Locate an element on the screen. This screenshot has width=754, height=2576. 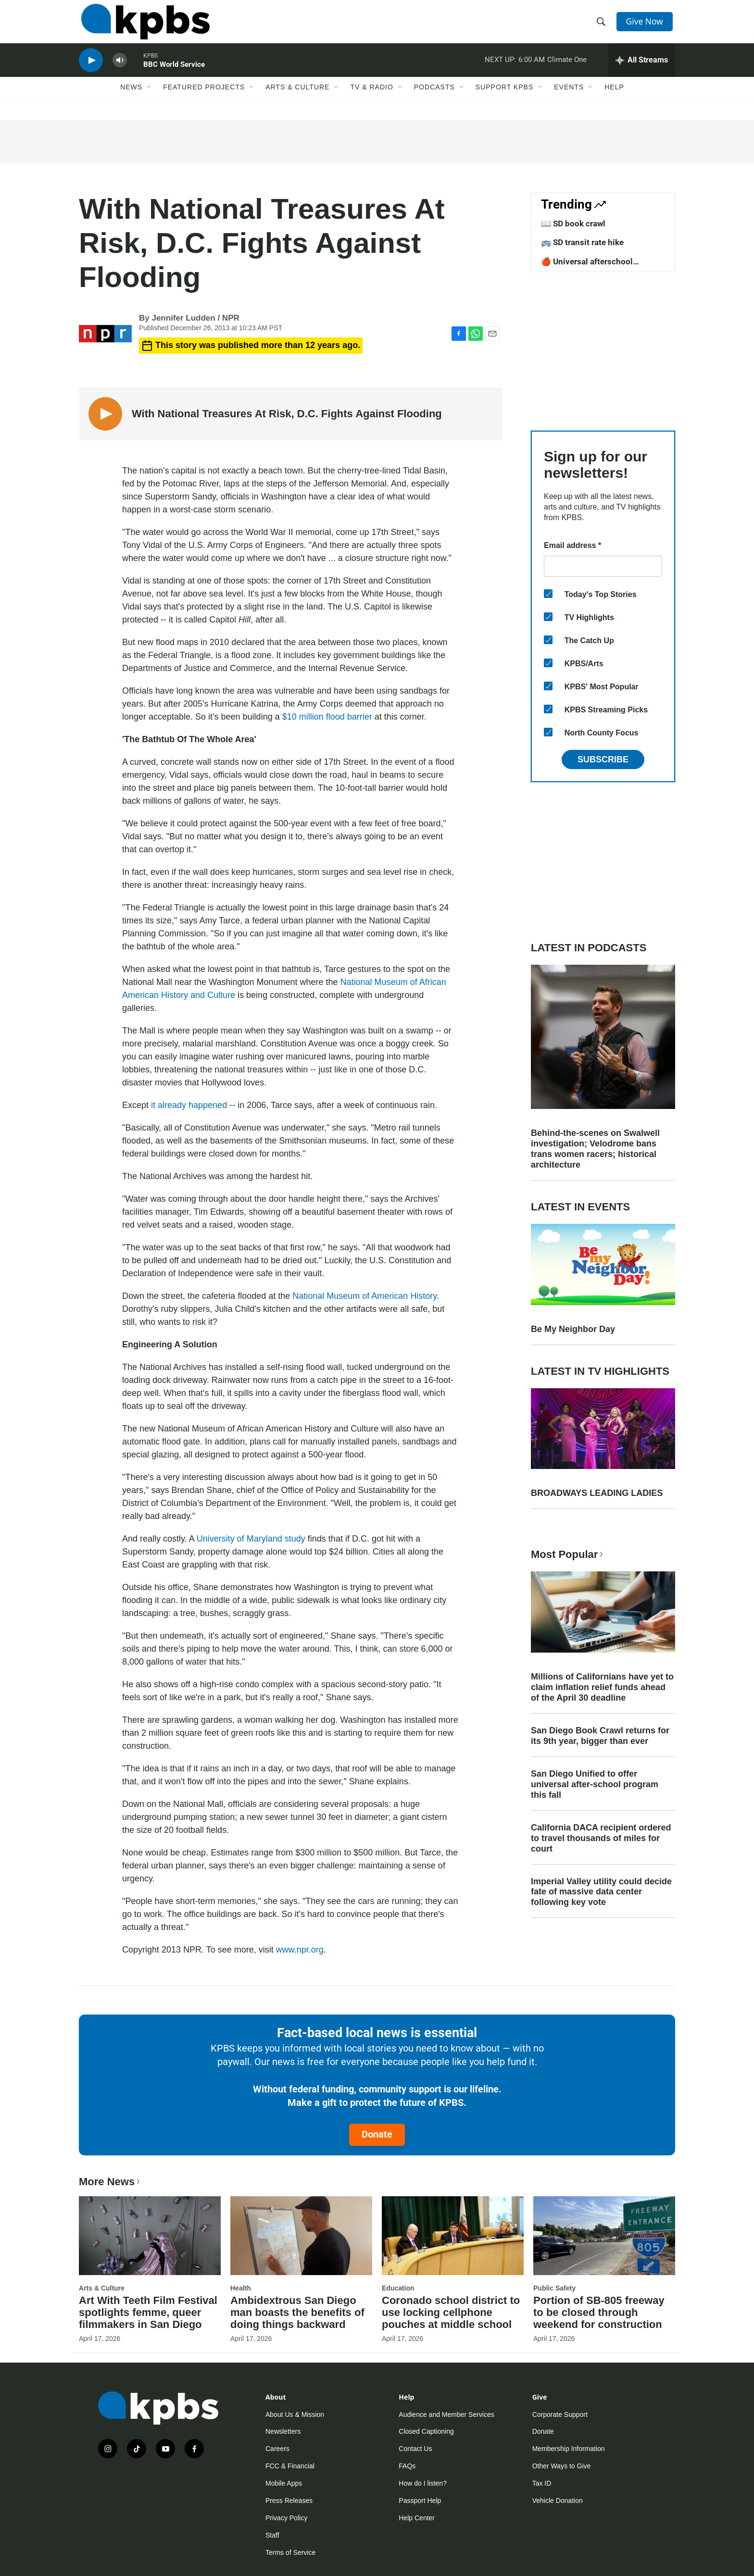
Careers is located at coordinates (277, 2448).